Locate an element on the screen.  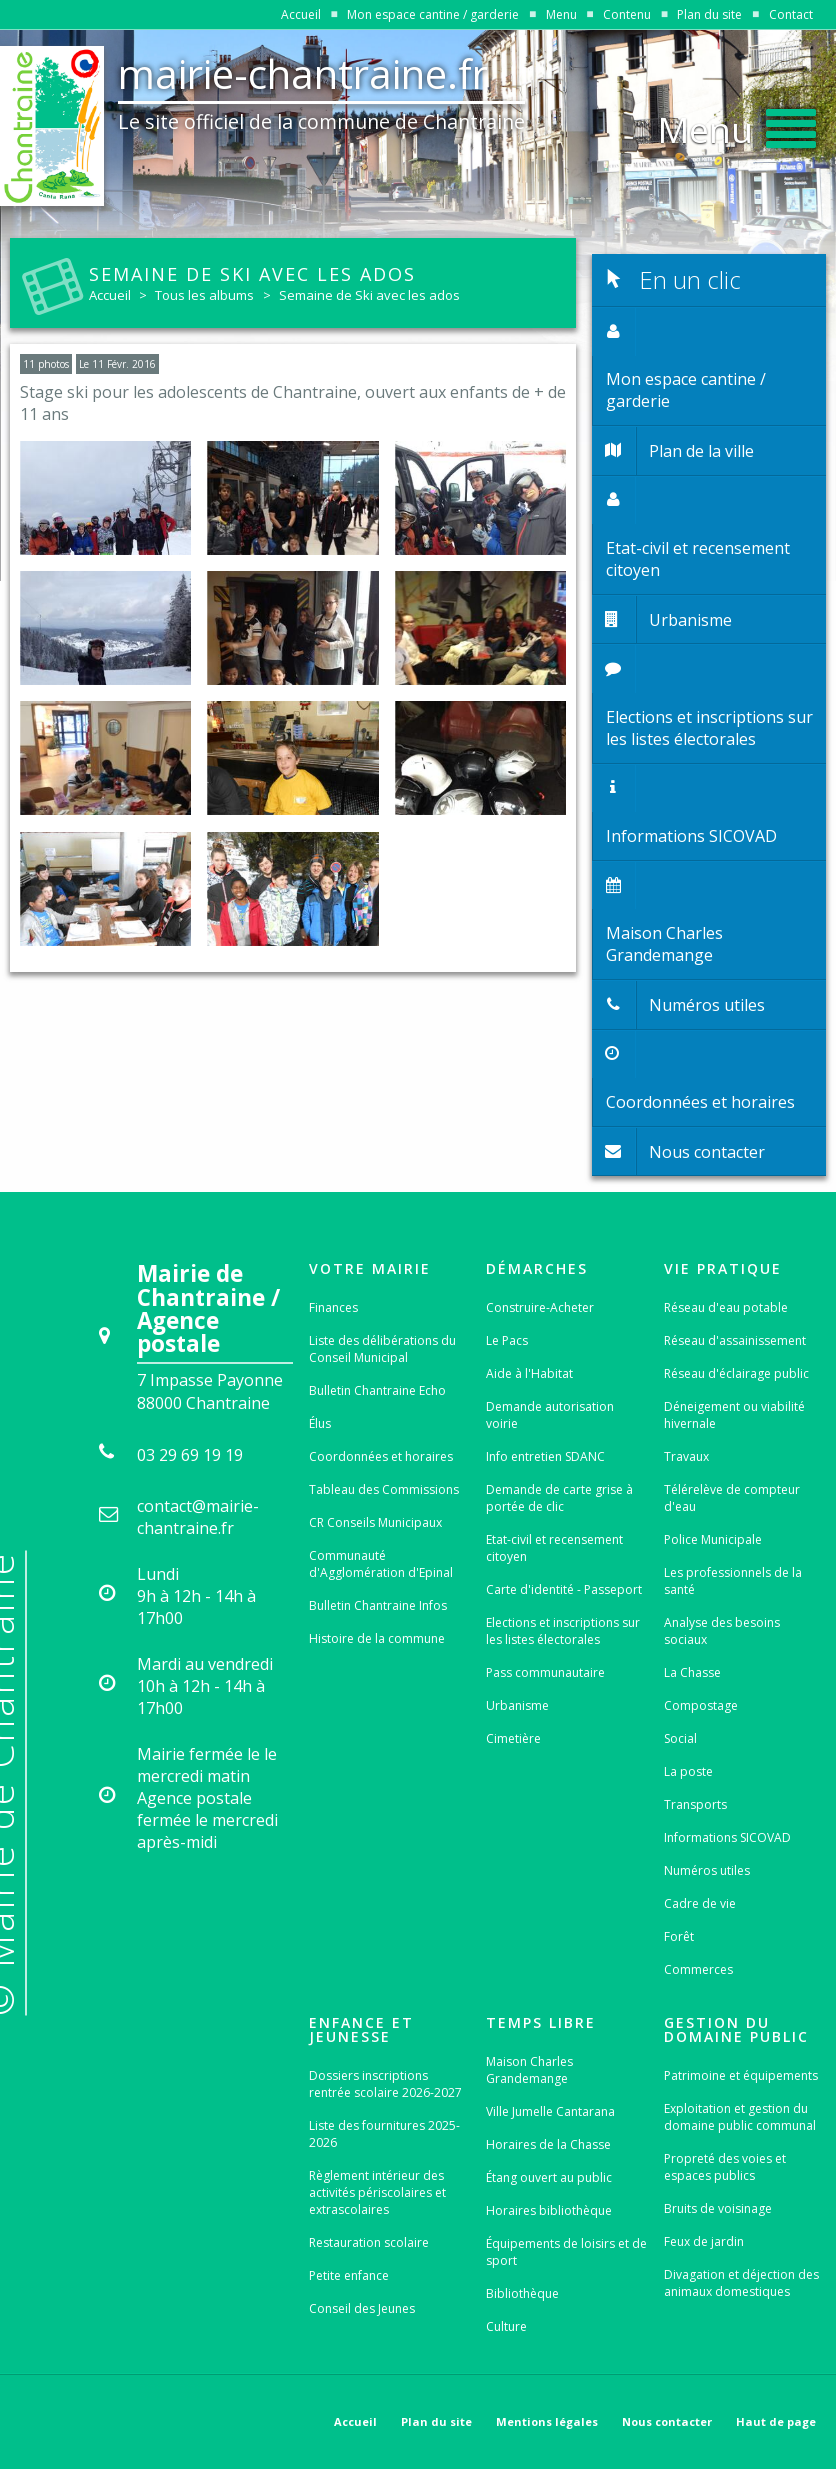
Cadre de vie is located at coordinates (700, 1903).